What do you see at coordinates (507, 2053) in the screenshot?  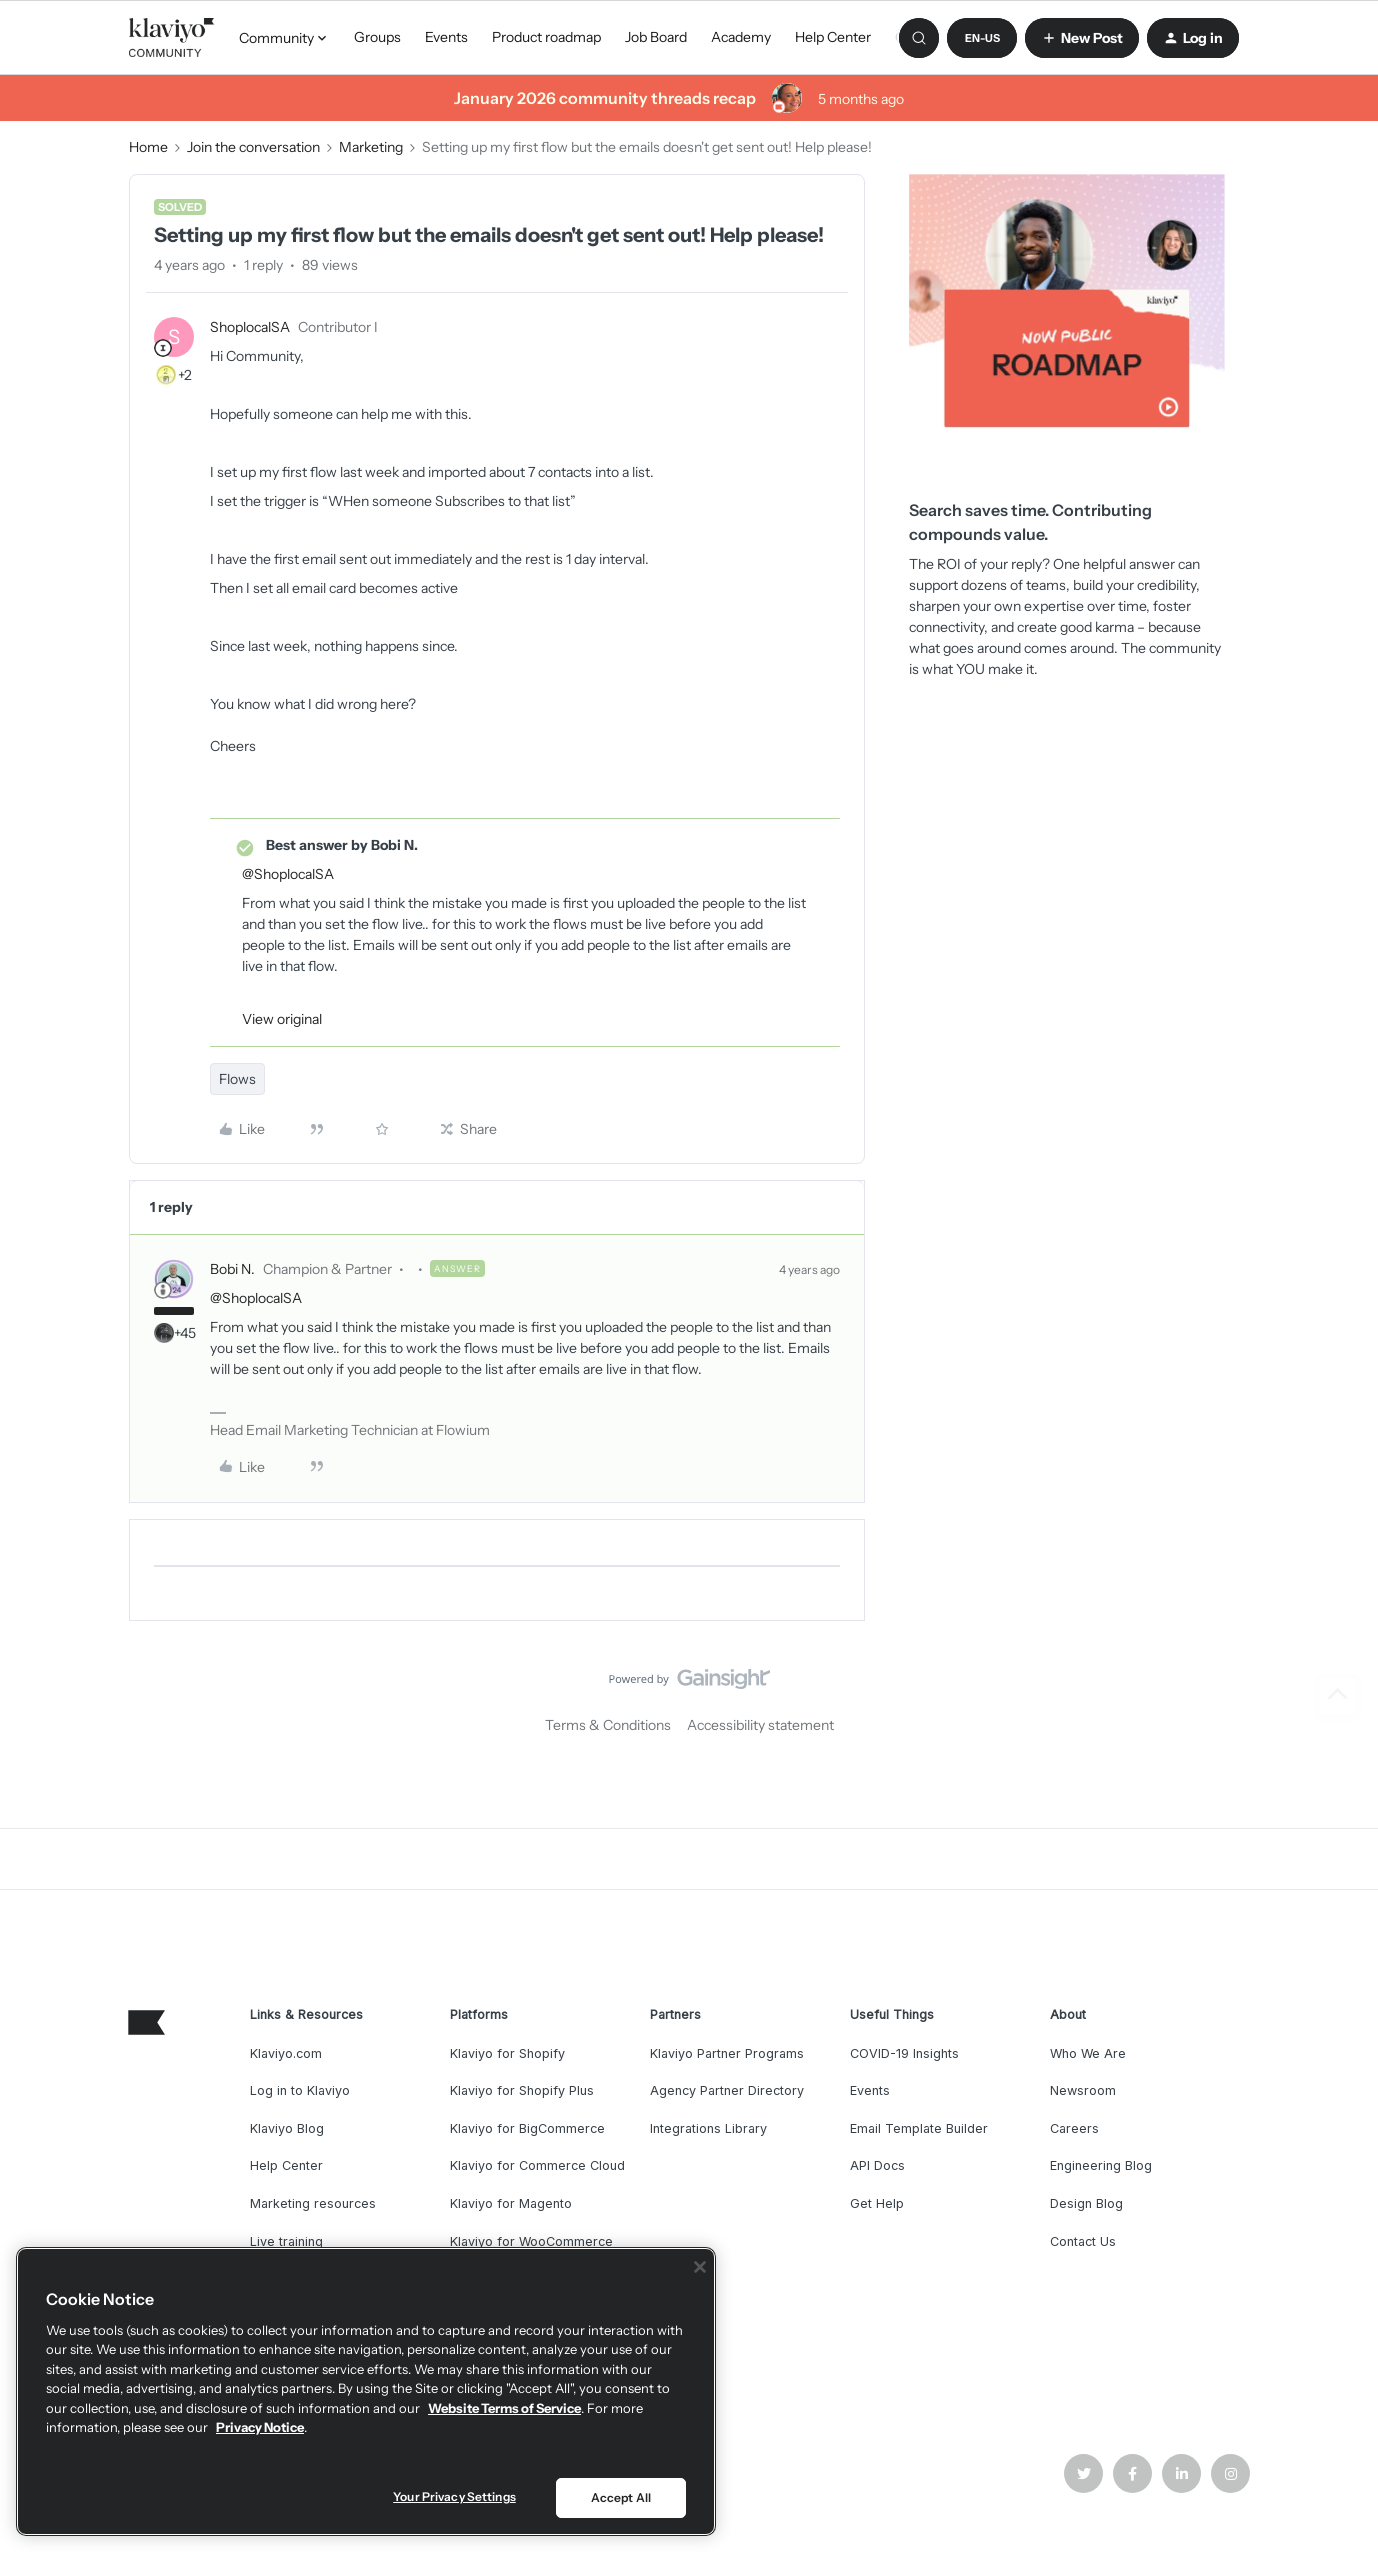 I see `Klaviyo for Shopify` at bounding box center [507, 2053].